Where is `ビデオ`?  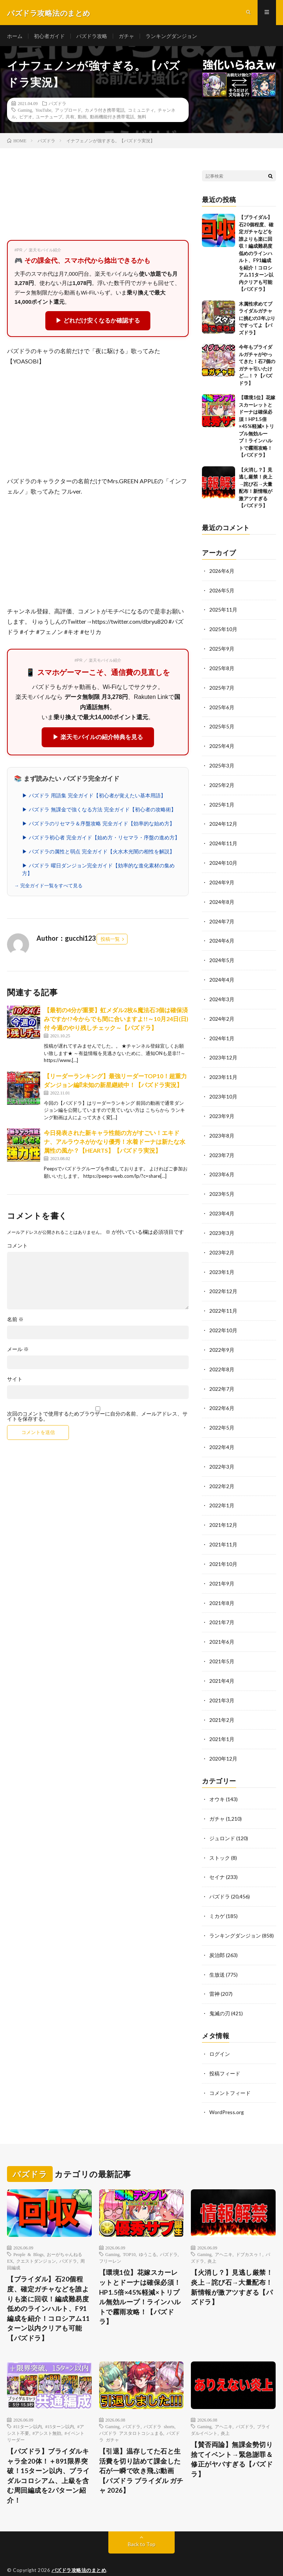
ビデオ is located at coordinates (25, 118).